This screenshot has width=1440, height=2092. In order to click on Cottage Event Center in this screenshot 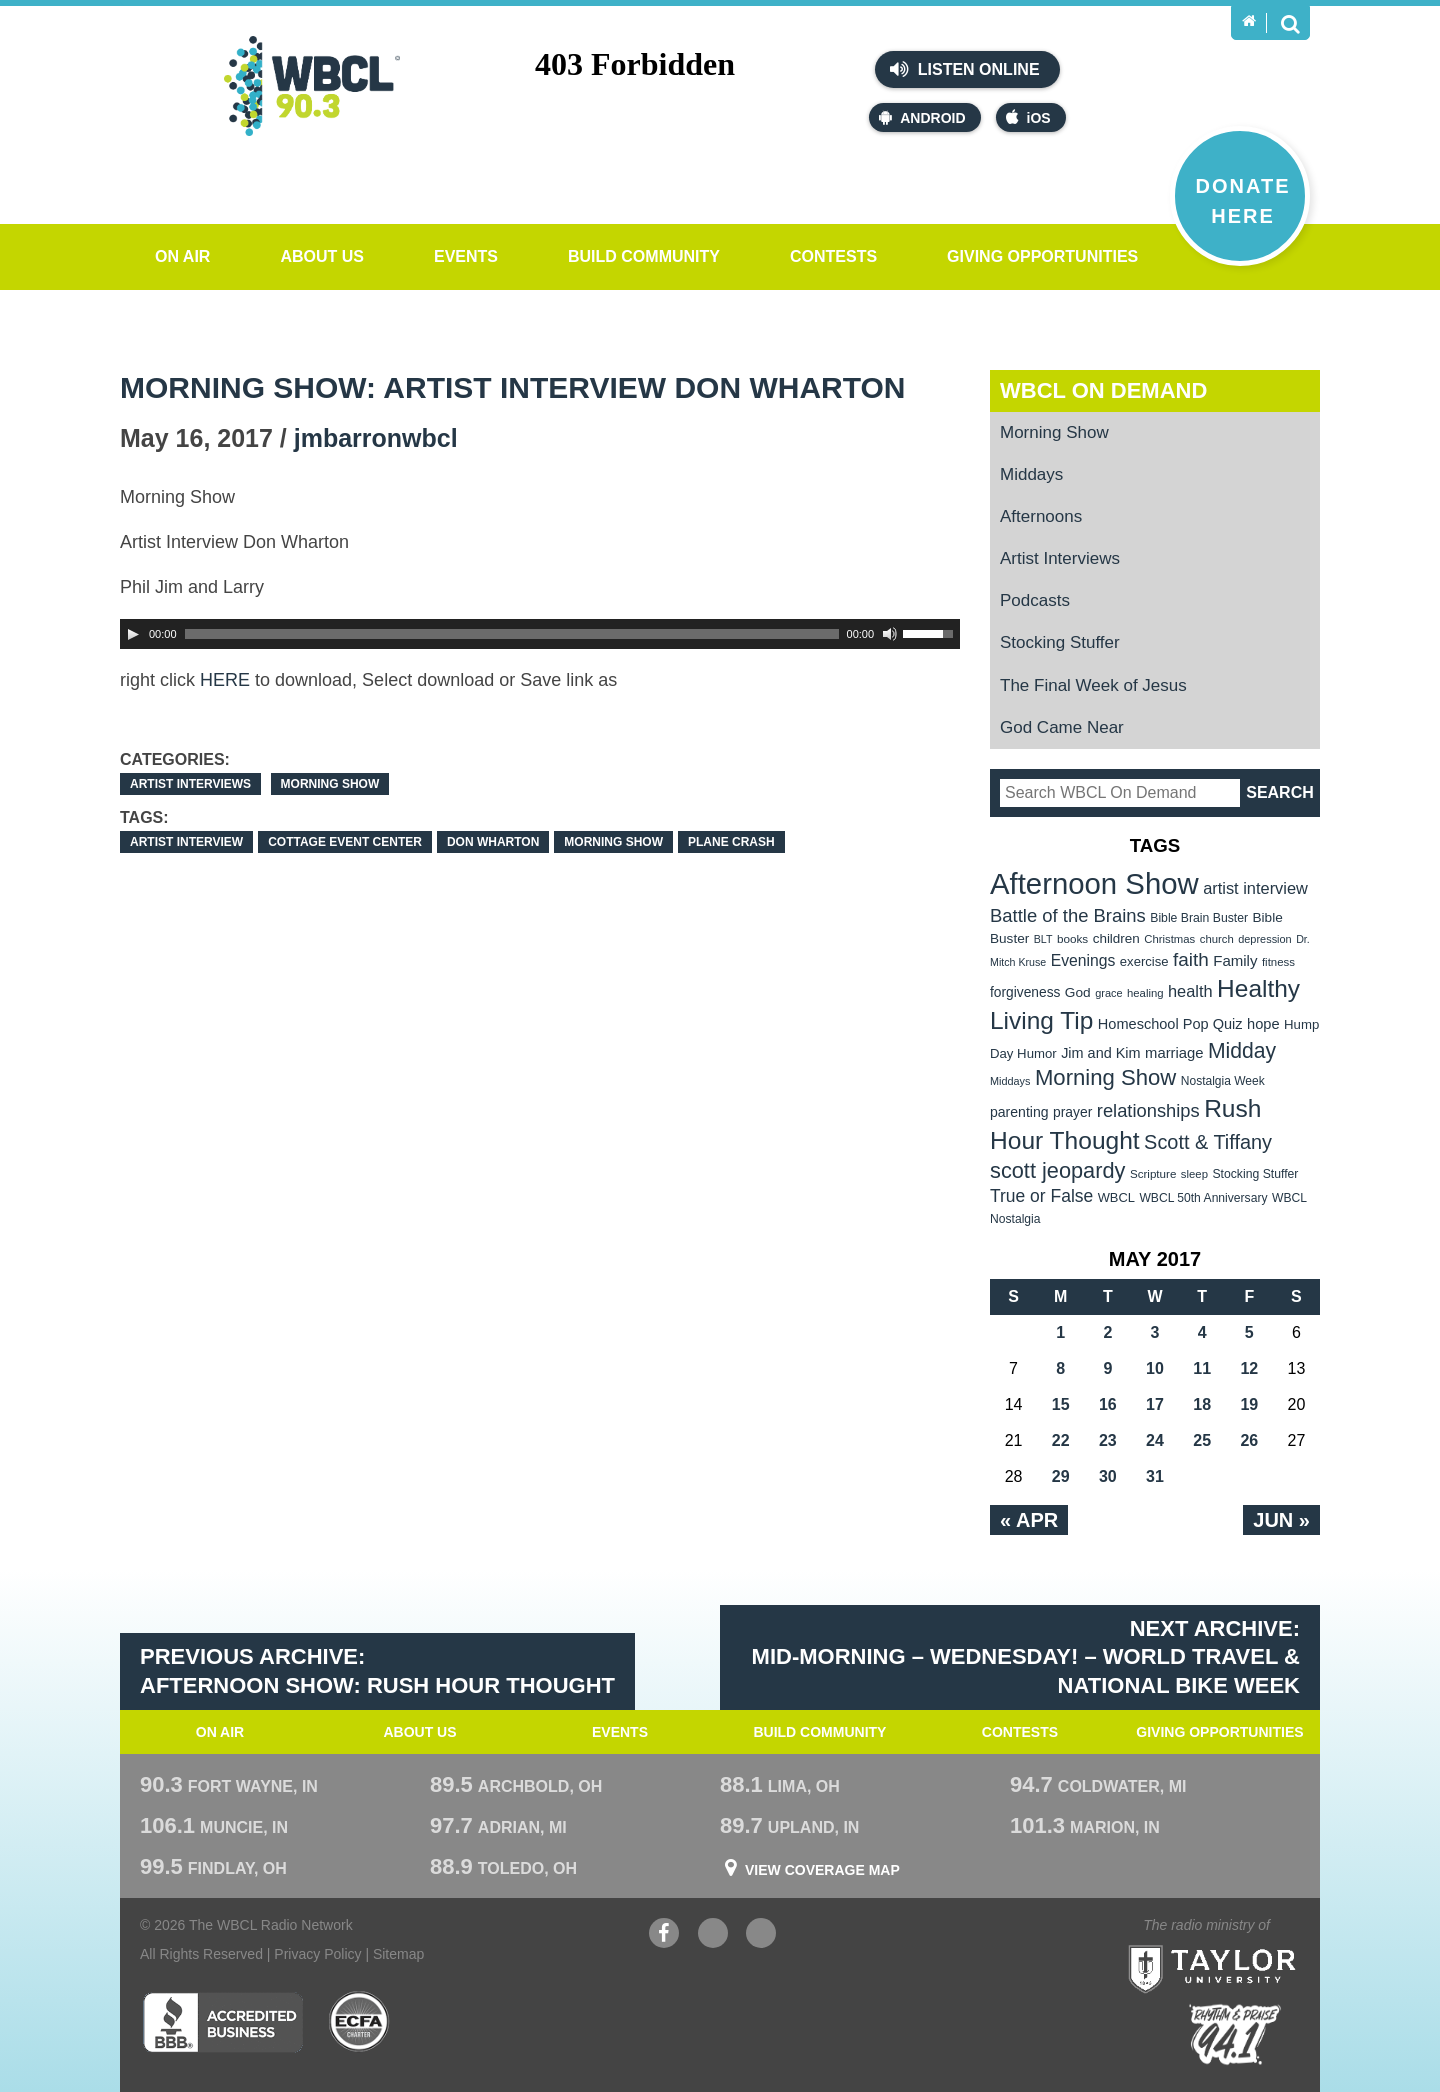, I will do `click(345, 842)`.